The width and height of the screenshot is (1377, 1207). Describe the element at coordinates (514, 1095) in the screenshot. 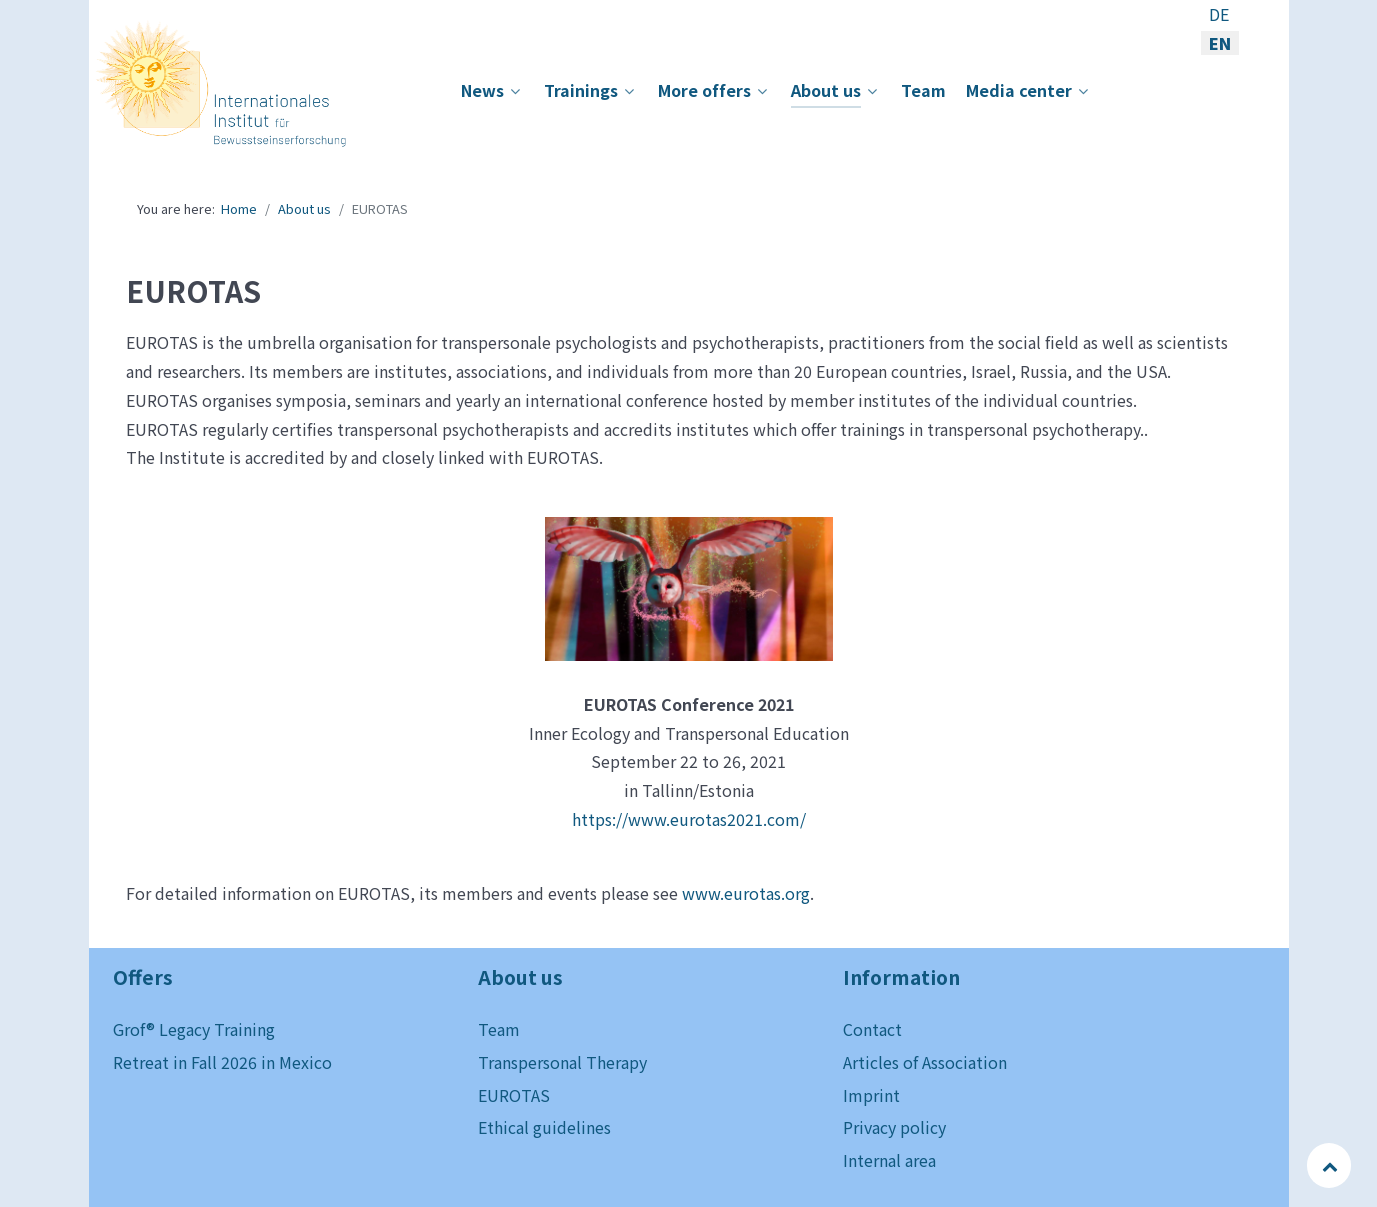

I see `EUROTAS` at that location.